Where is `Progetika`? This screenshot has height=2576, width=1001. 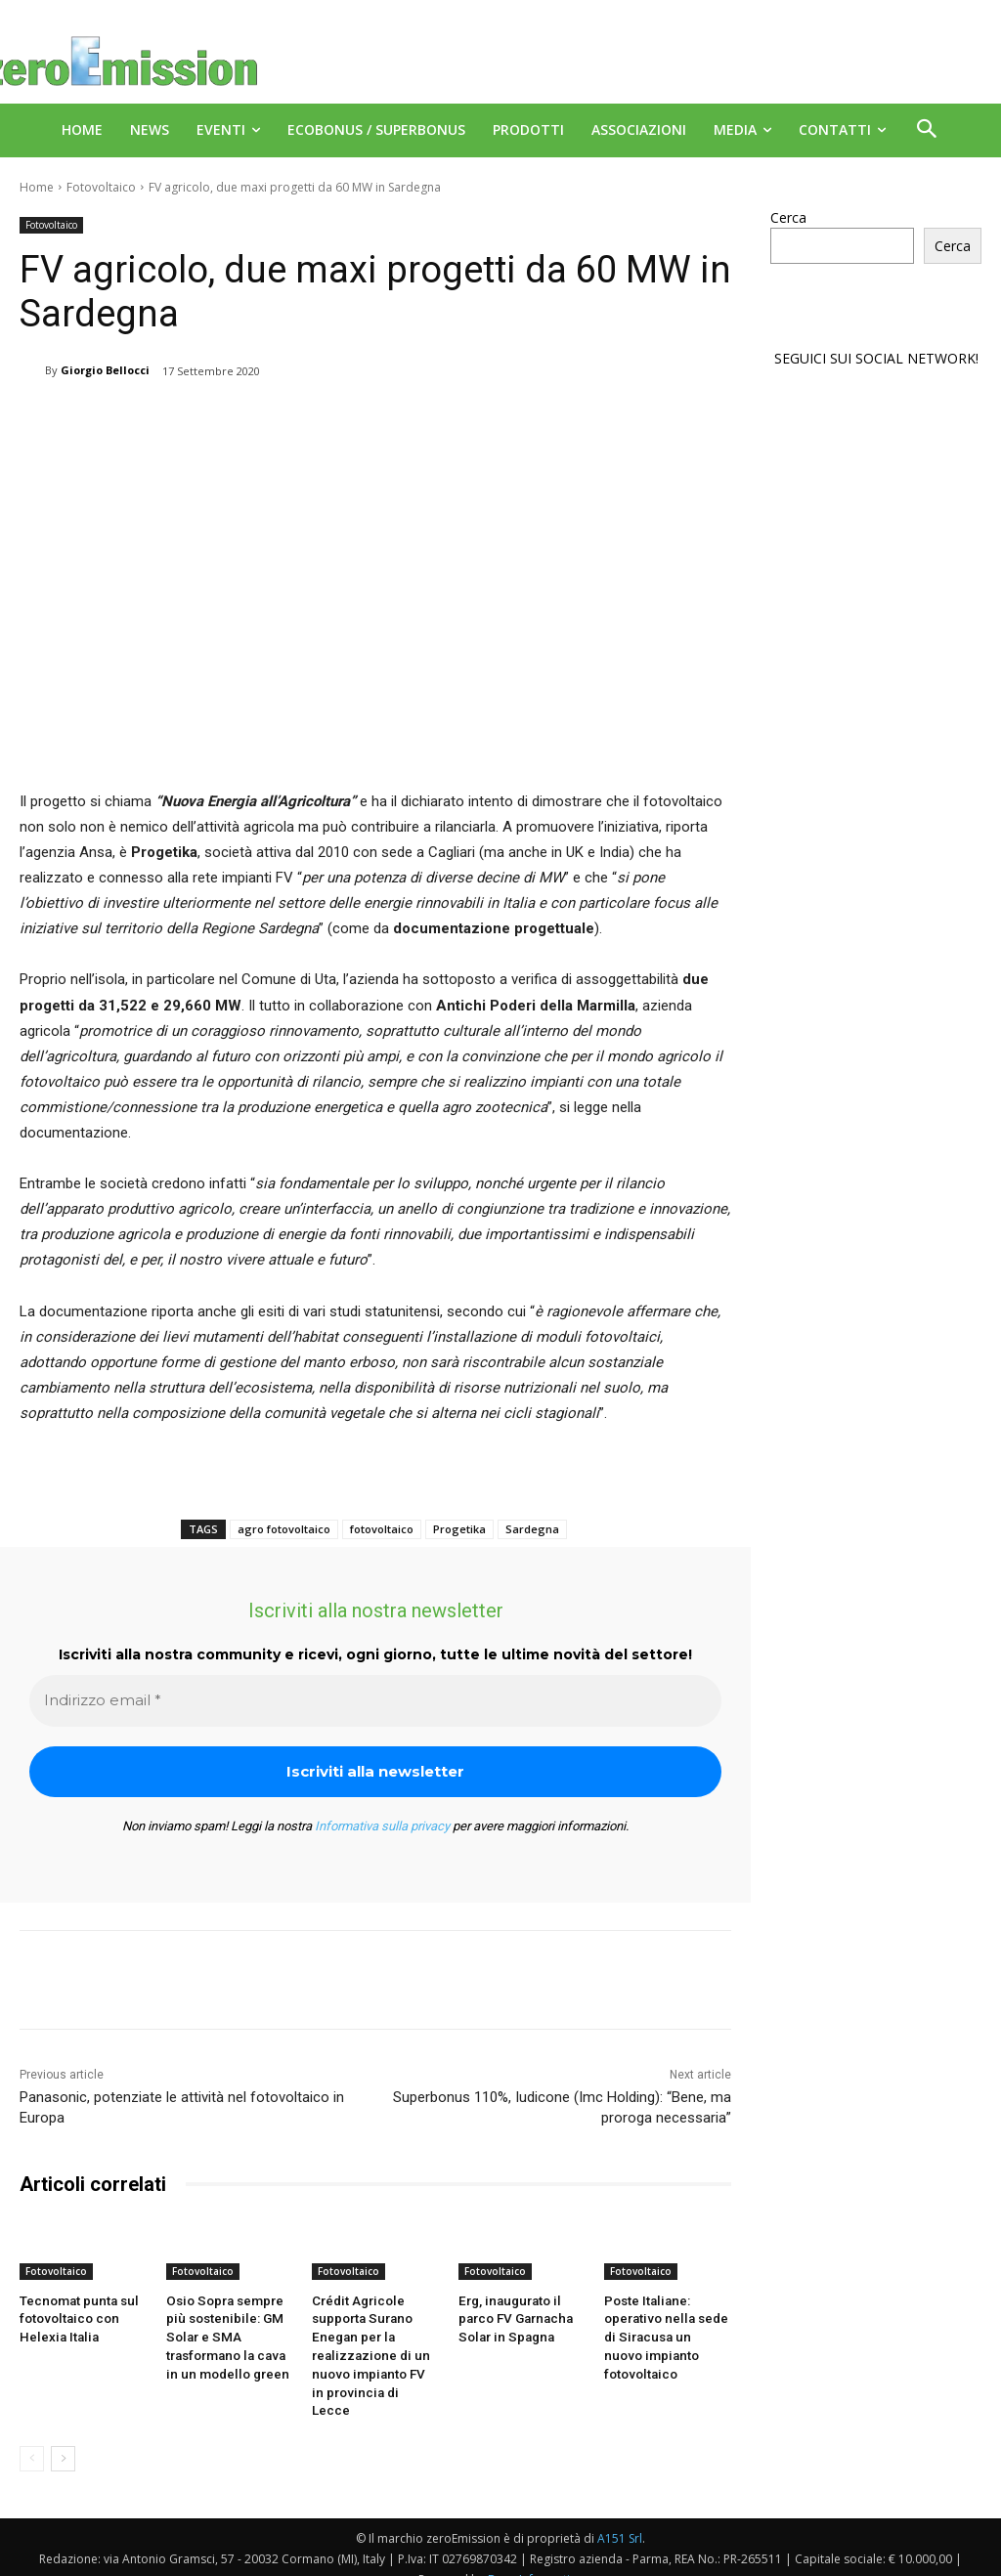
Progetika is located at coordinates (459, 1529).